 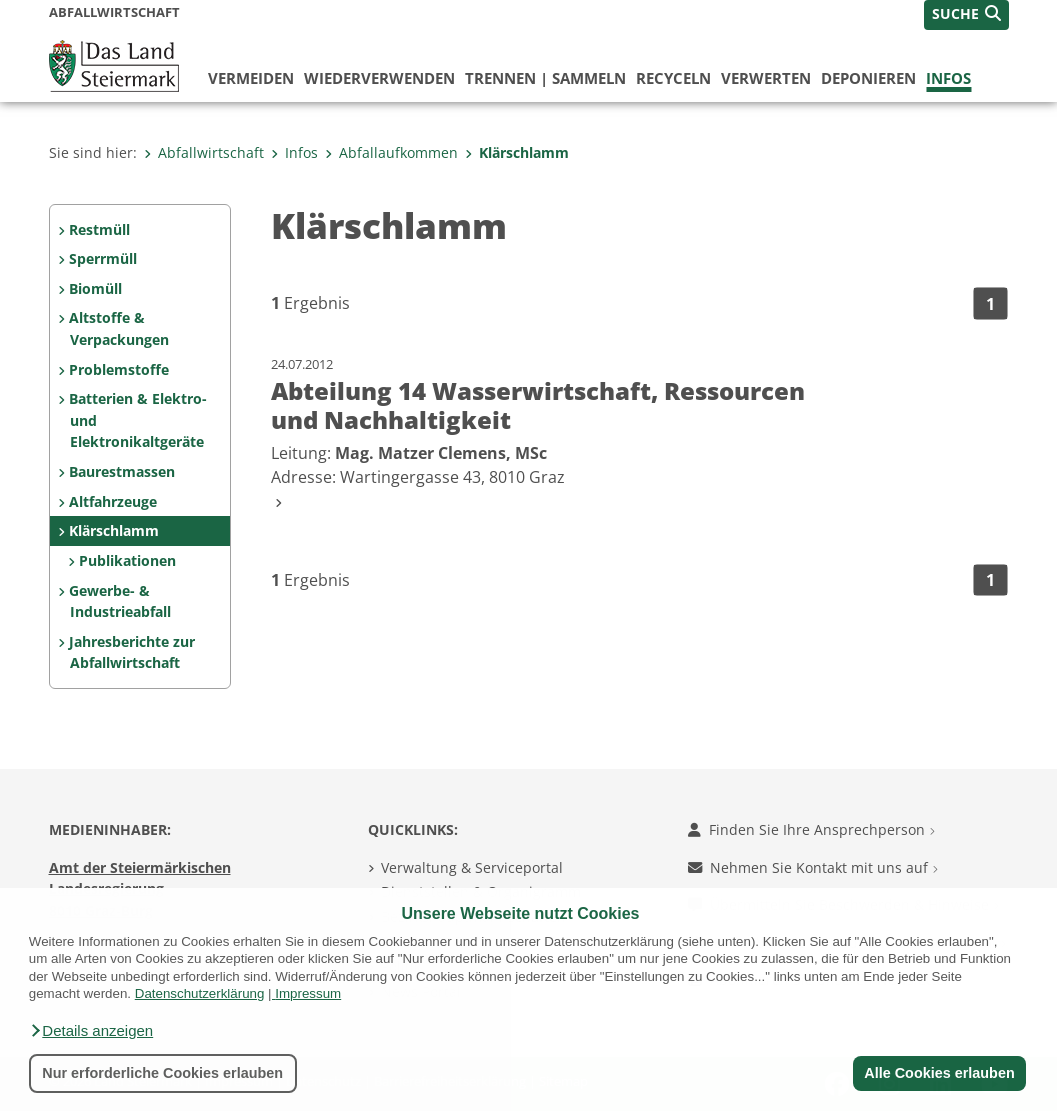 I want to click on Gewerbe- & Industrieabfall, so click(x=119, y=601).